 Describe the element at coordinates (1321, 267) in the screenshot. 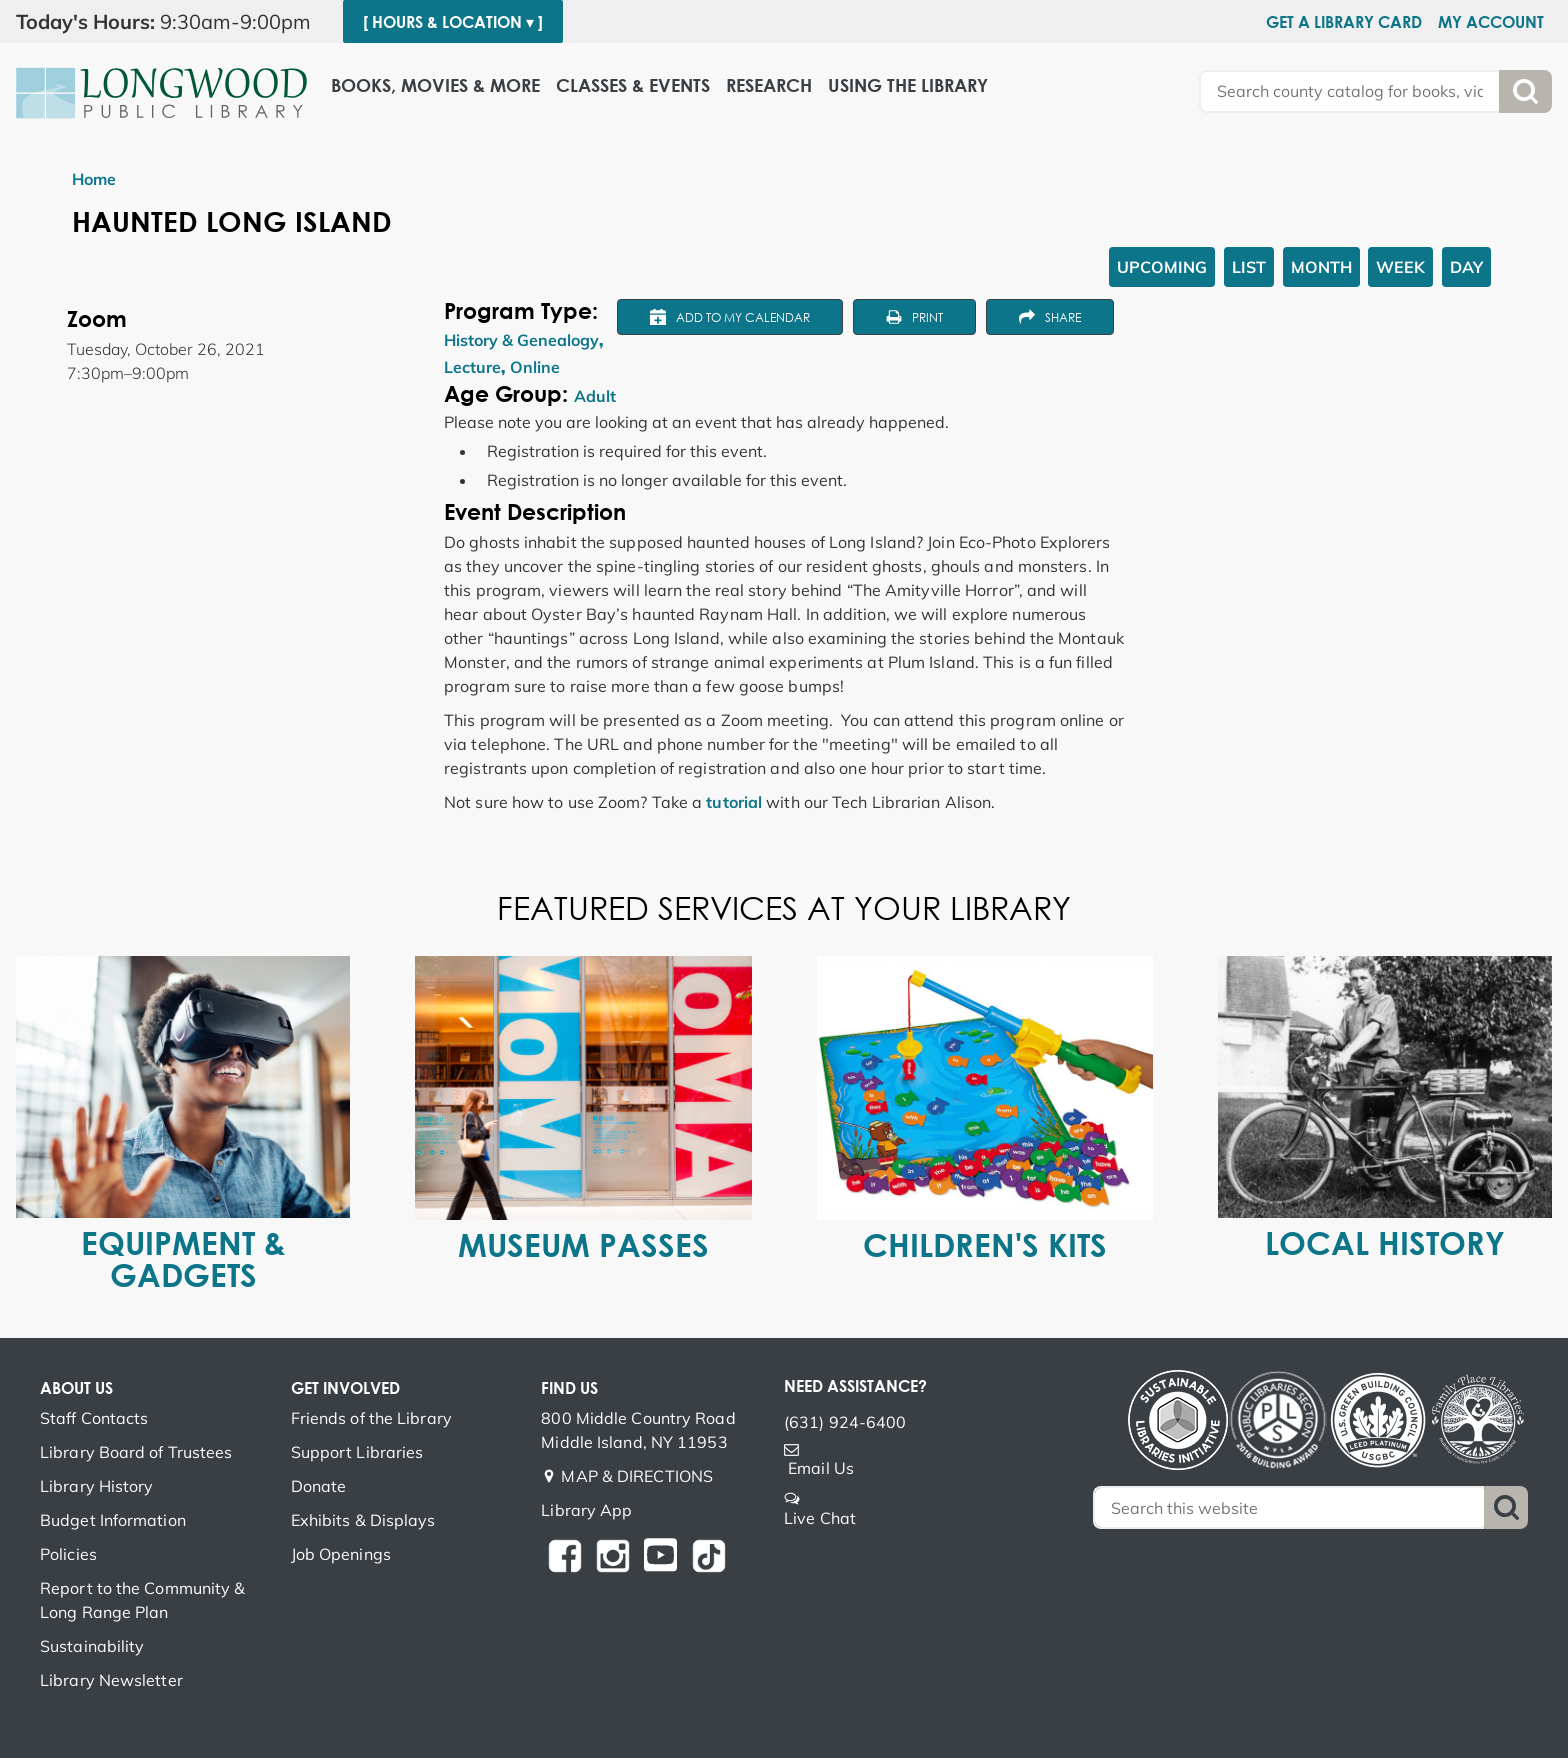

I see `Month` at that location.